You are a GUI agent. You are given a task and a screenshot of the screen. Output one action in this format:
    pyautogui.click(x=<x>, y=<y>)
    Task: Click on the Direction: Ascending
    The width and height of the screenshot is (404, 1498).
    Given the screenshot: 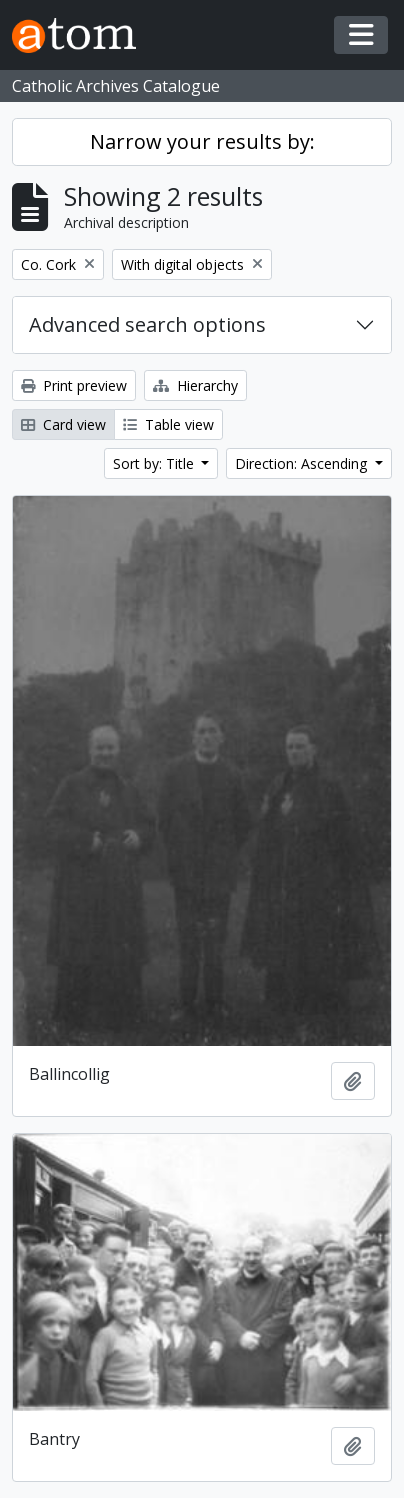 What is the action you would take?
    pyautogui.click(x=303, y=463)
    